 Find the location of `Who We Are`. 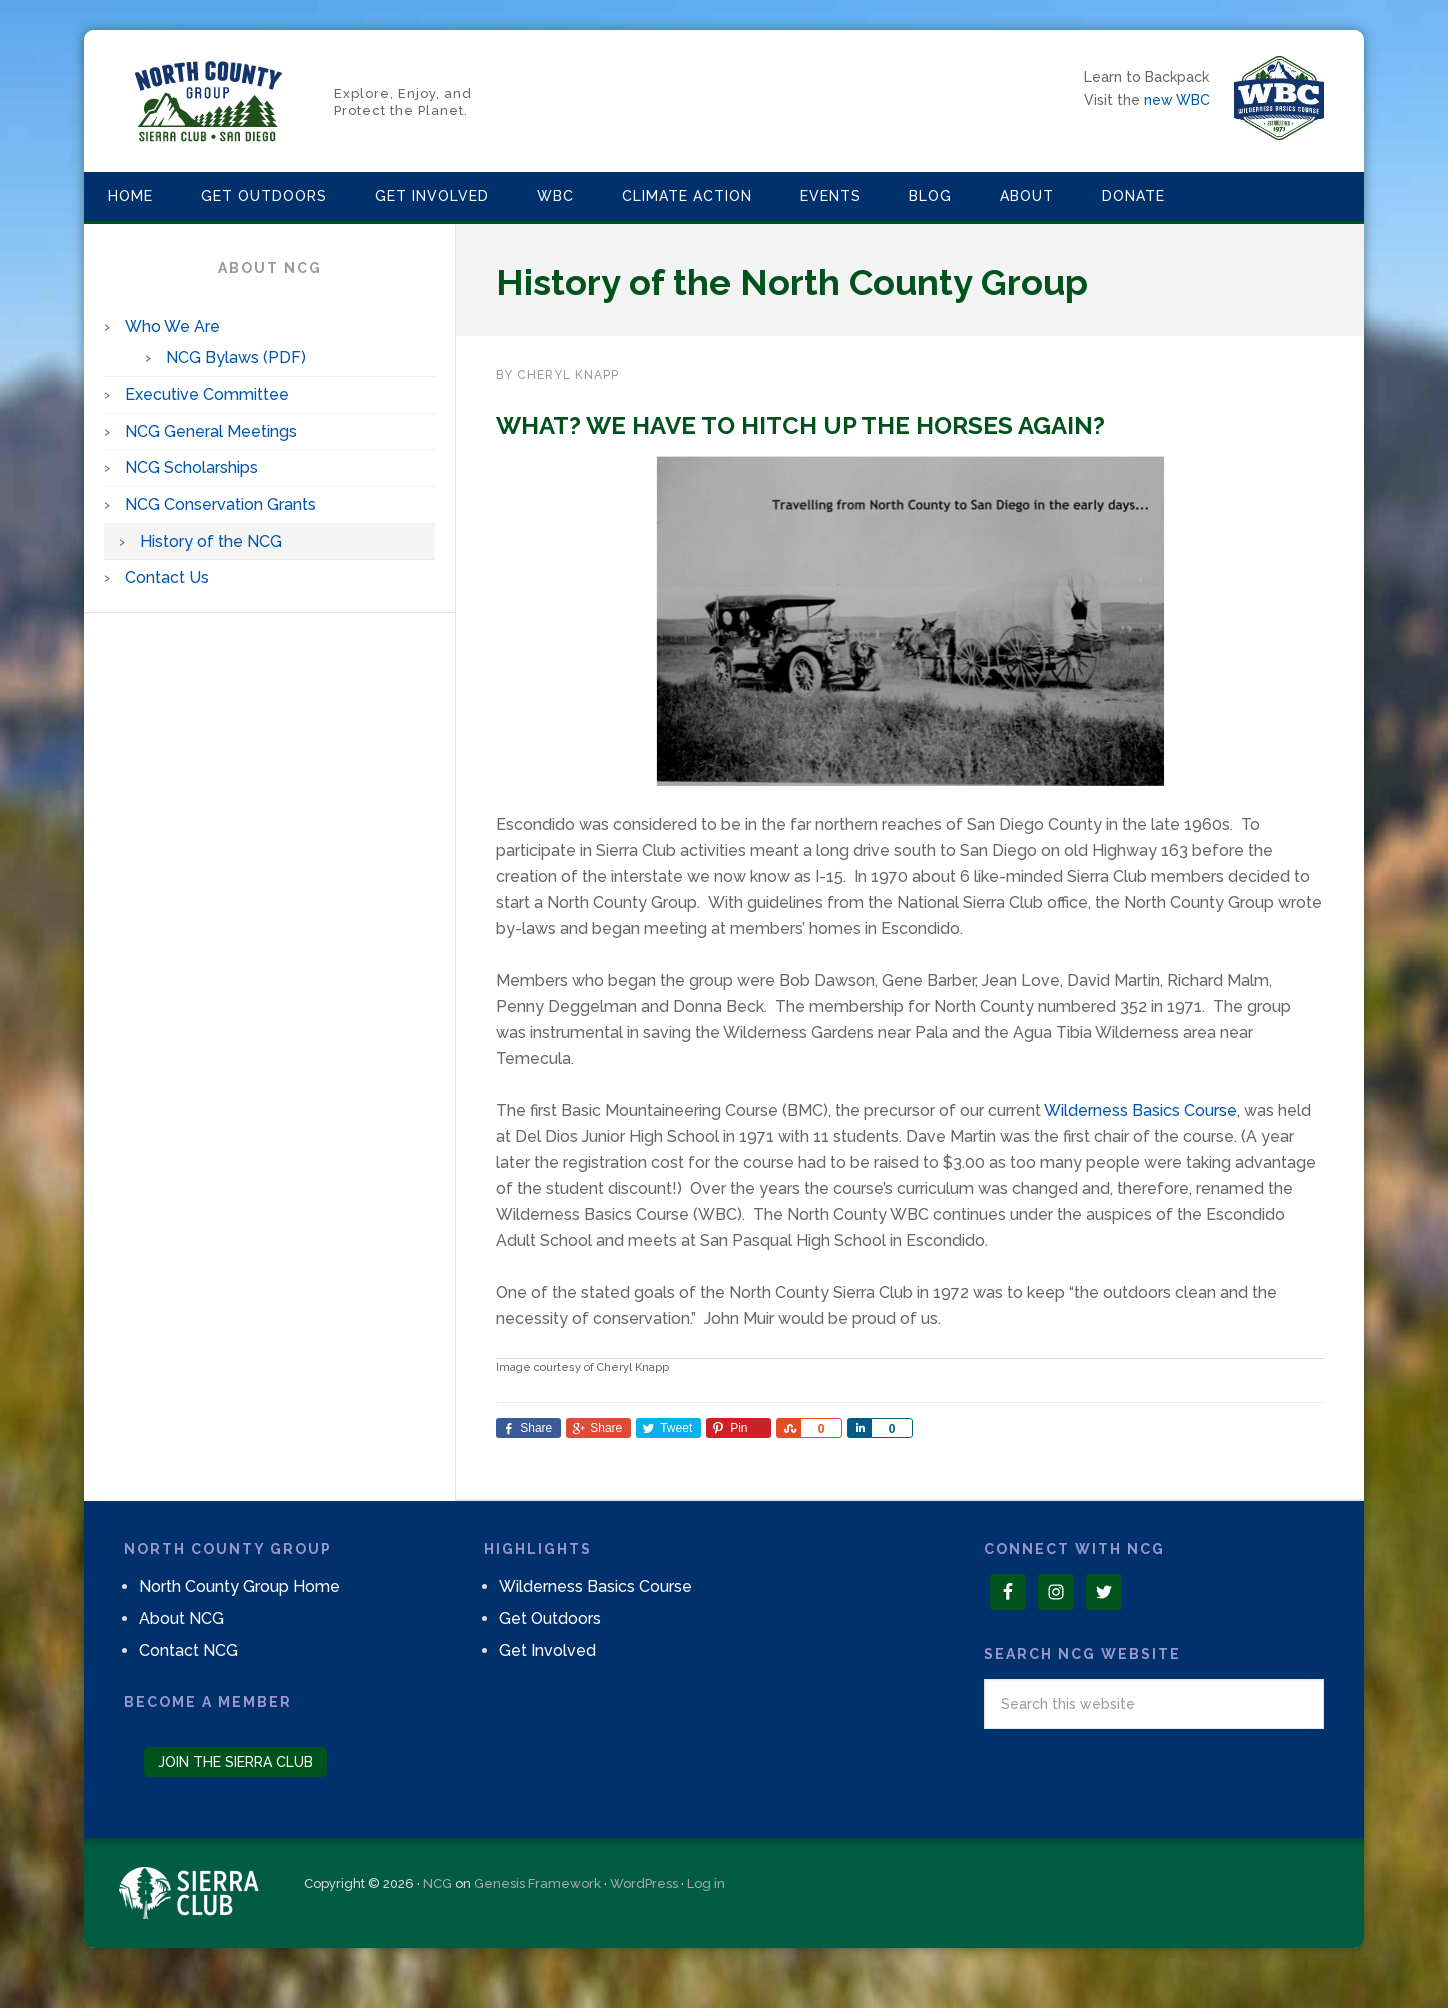

Who We Are is located at coordinates (172, 326).